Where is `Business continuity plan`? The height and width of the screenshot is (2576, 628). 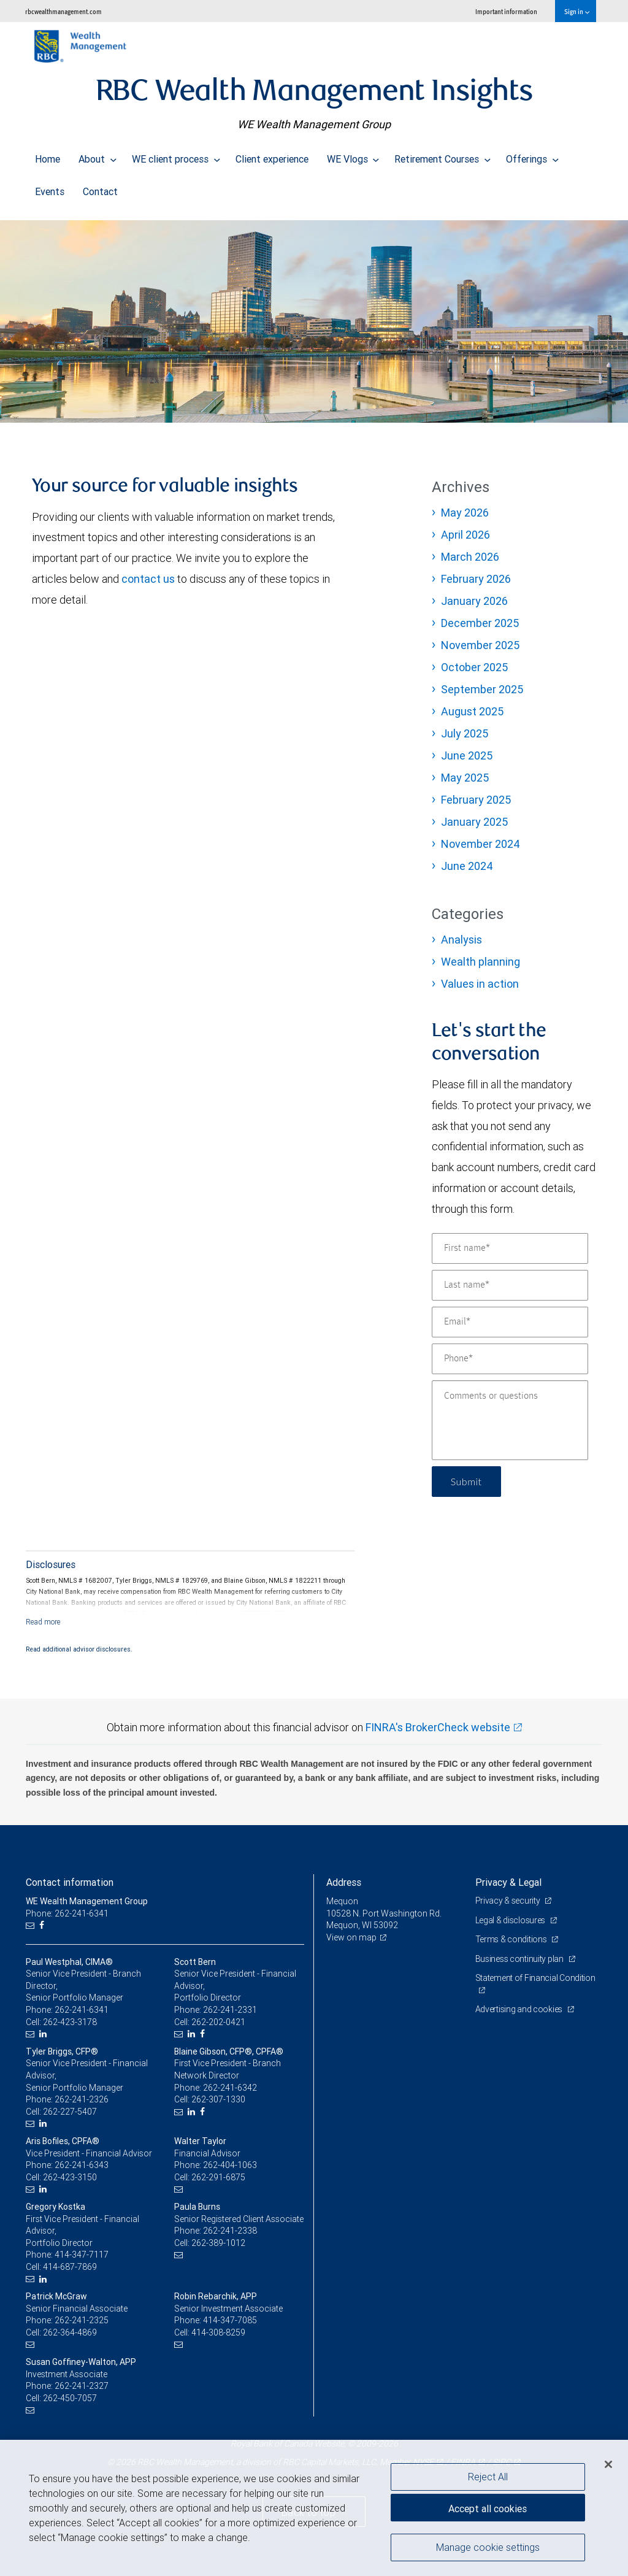
Business continuity plan is located at coordinates (520, 1958).